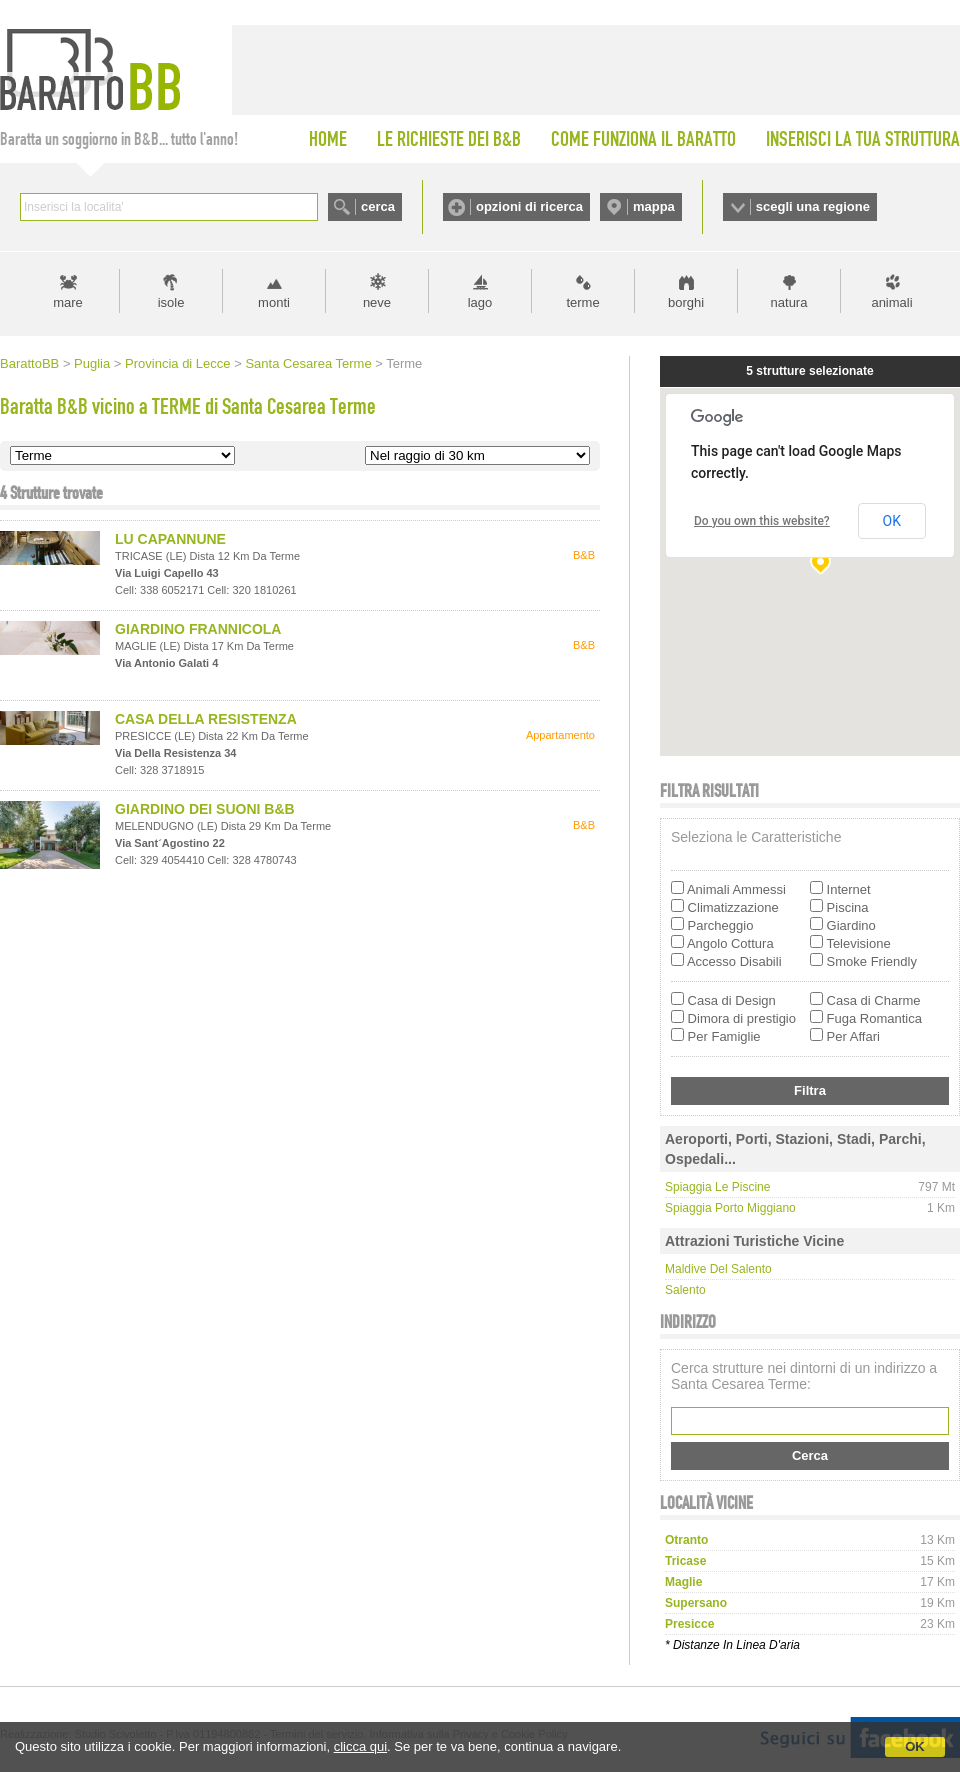 This screenshot has width=960, height=1772. What do you see at coordinates (915, 1746) in the screenshot?
I see `OK` at bounding box center [915, 1746].